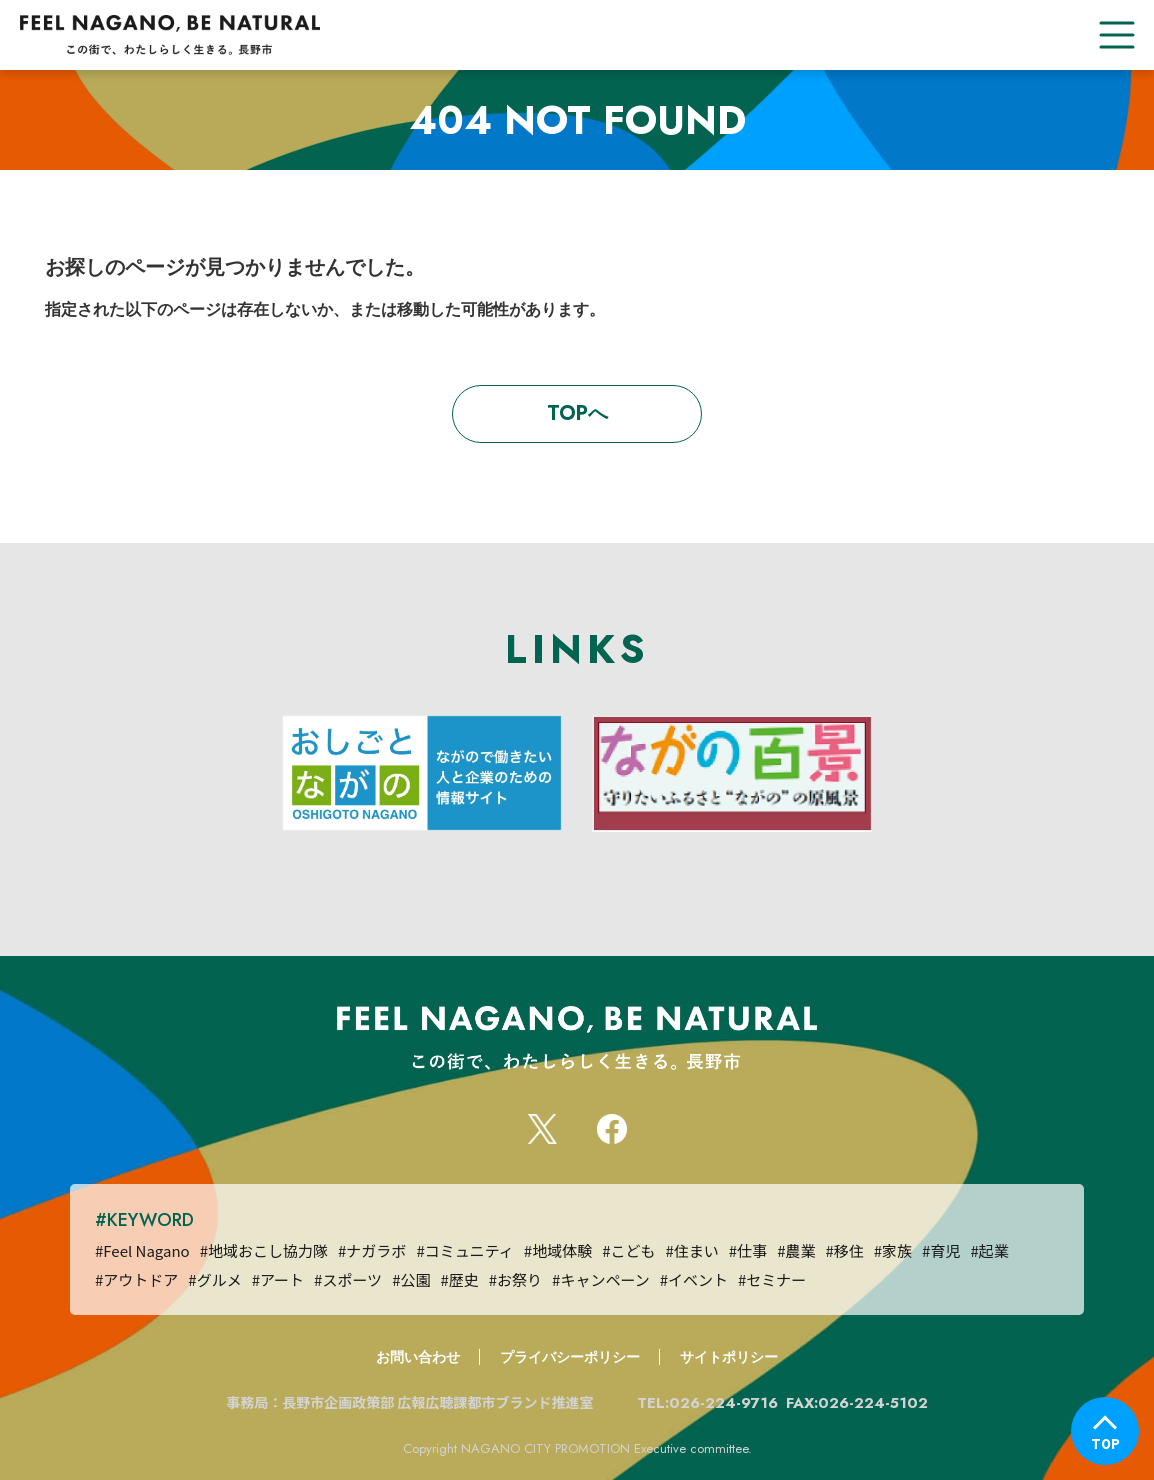 Image resolution: width=1154 pixels, height=1480 pixels. I want to click on #起業, so click(989, 1250).